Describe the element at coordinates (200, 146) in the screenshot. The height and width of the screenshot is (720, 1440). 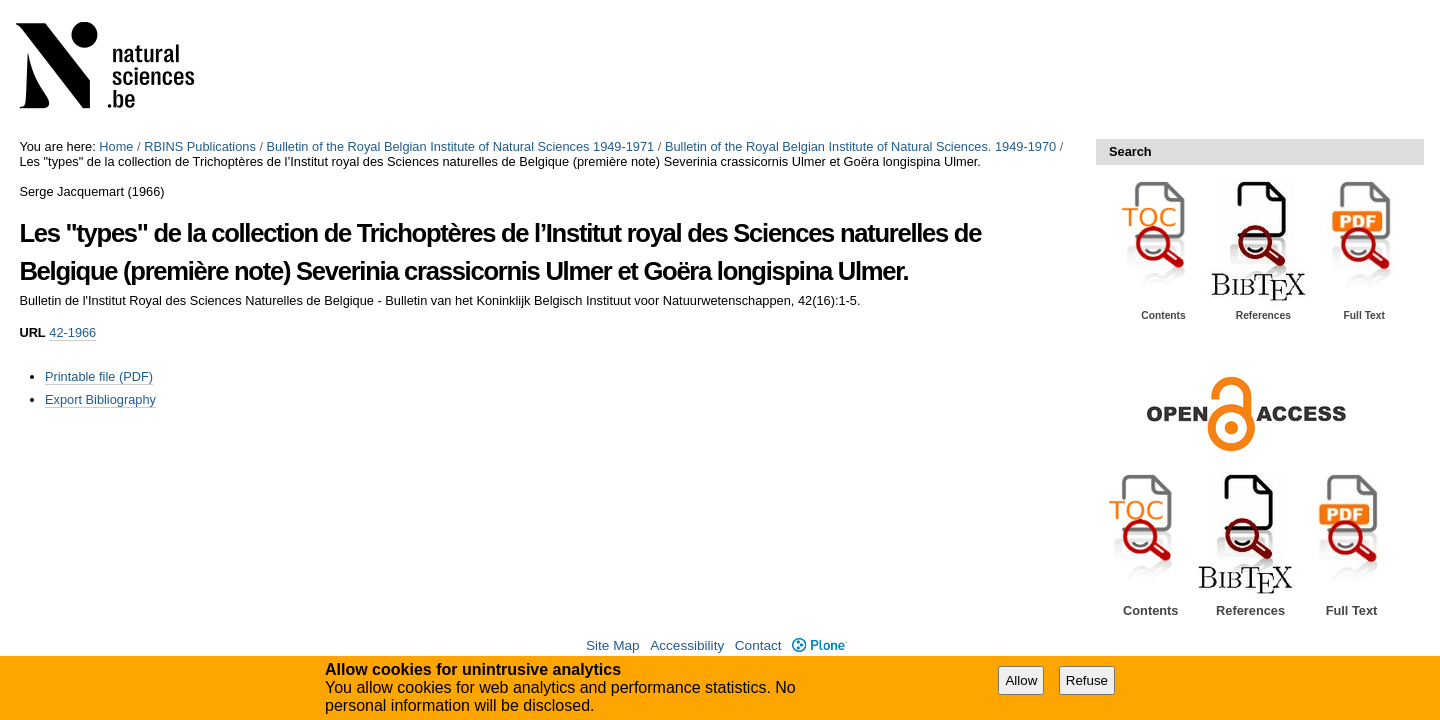
I see `RBINS Publications` at that location.